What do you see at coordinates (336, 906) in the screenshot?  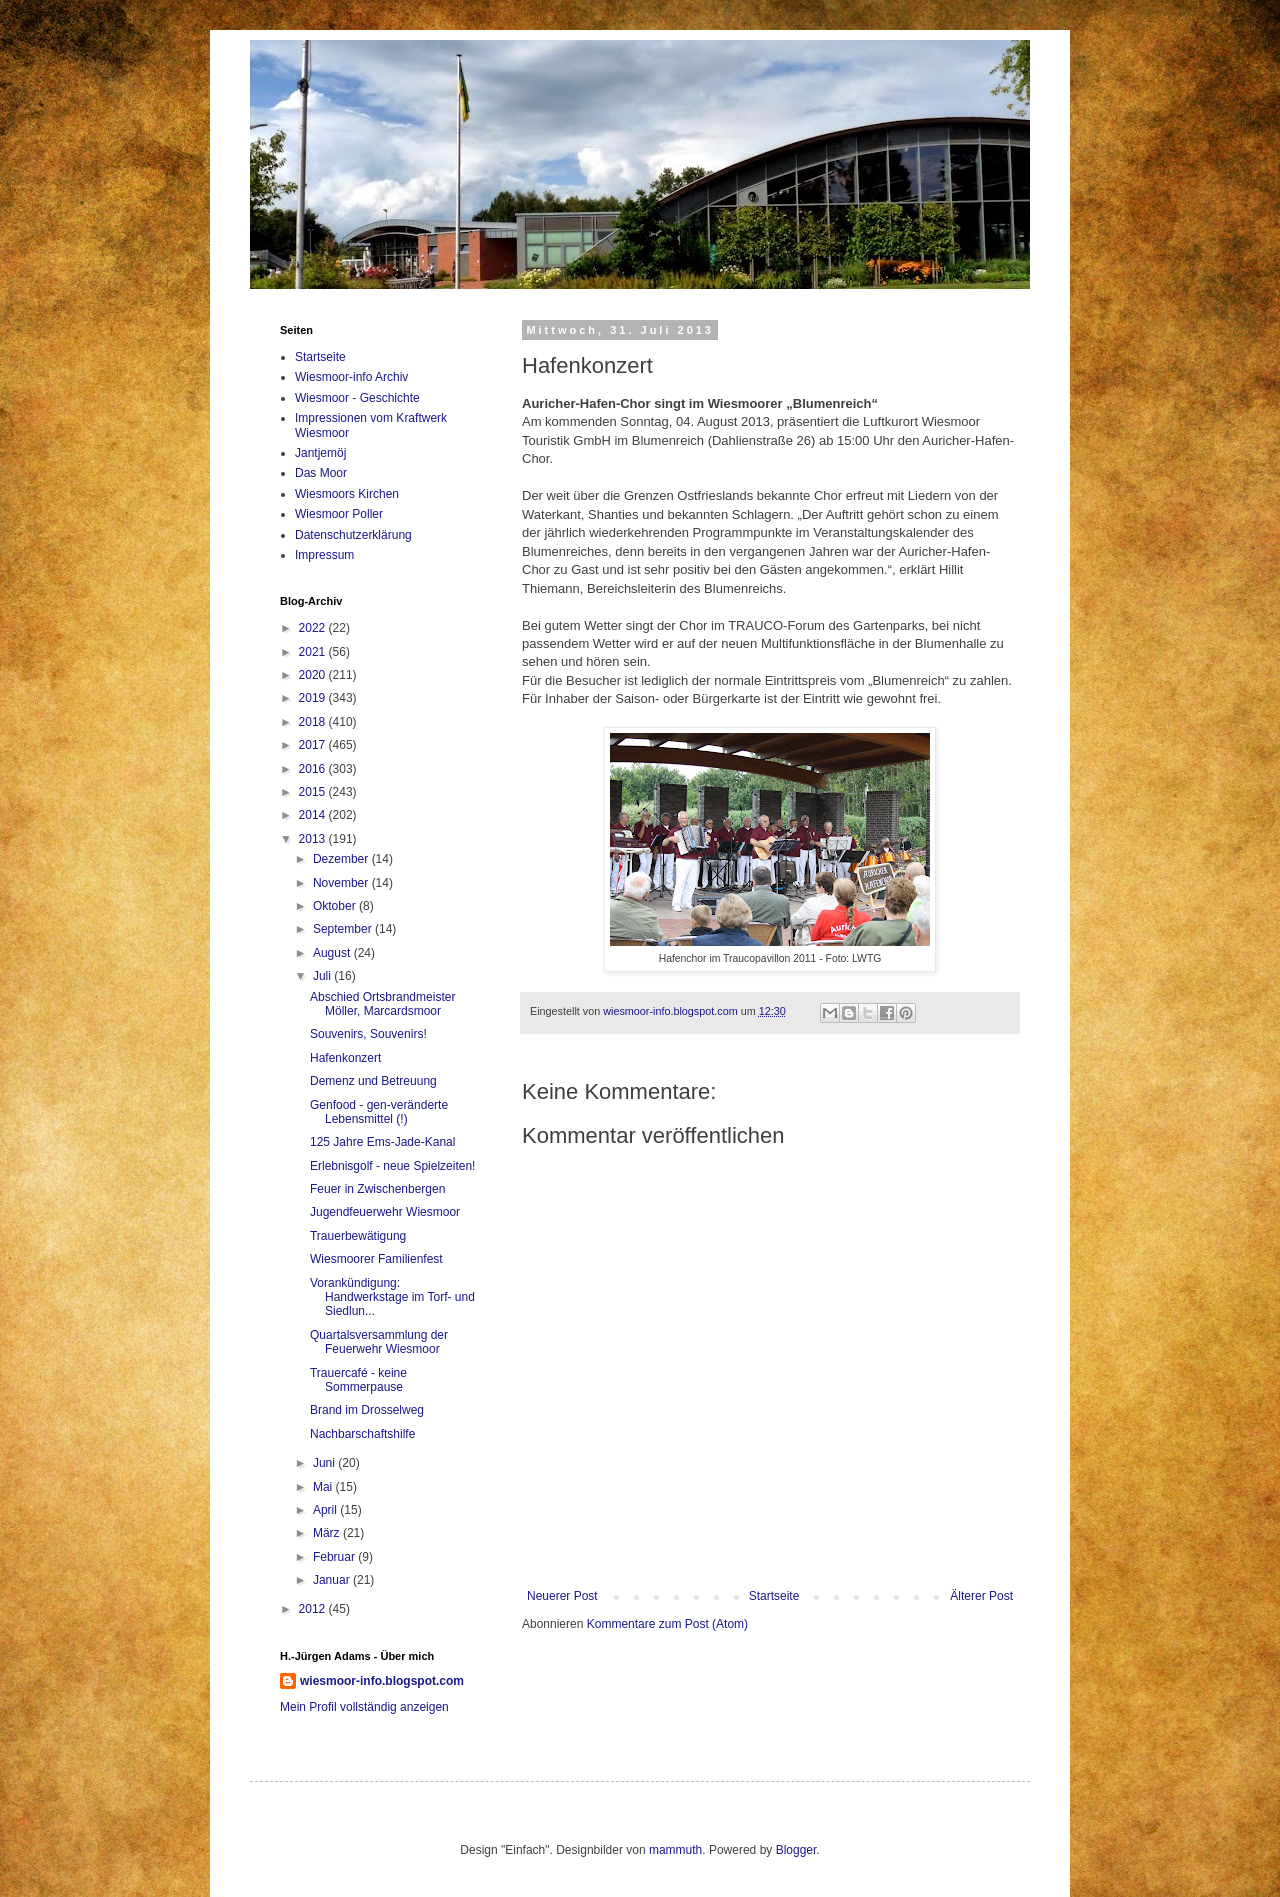 I see `Oktober` at bounding box center [336, 906].